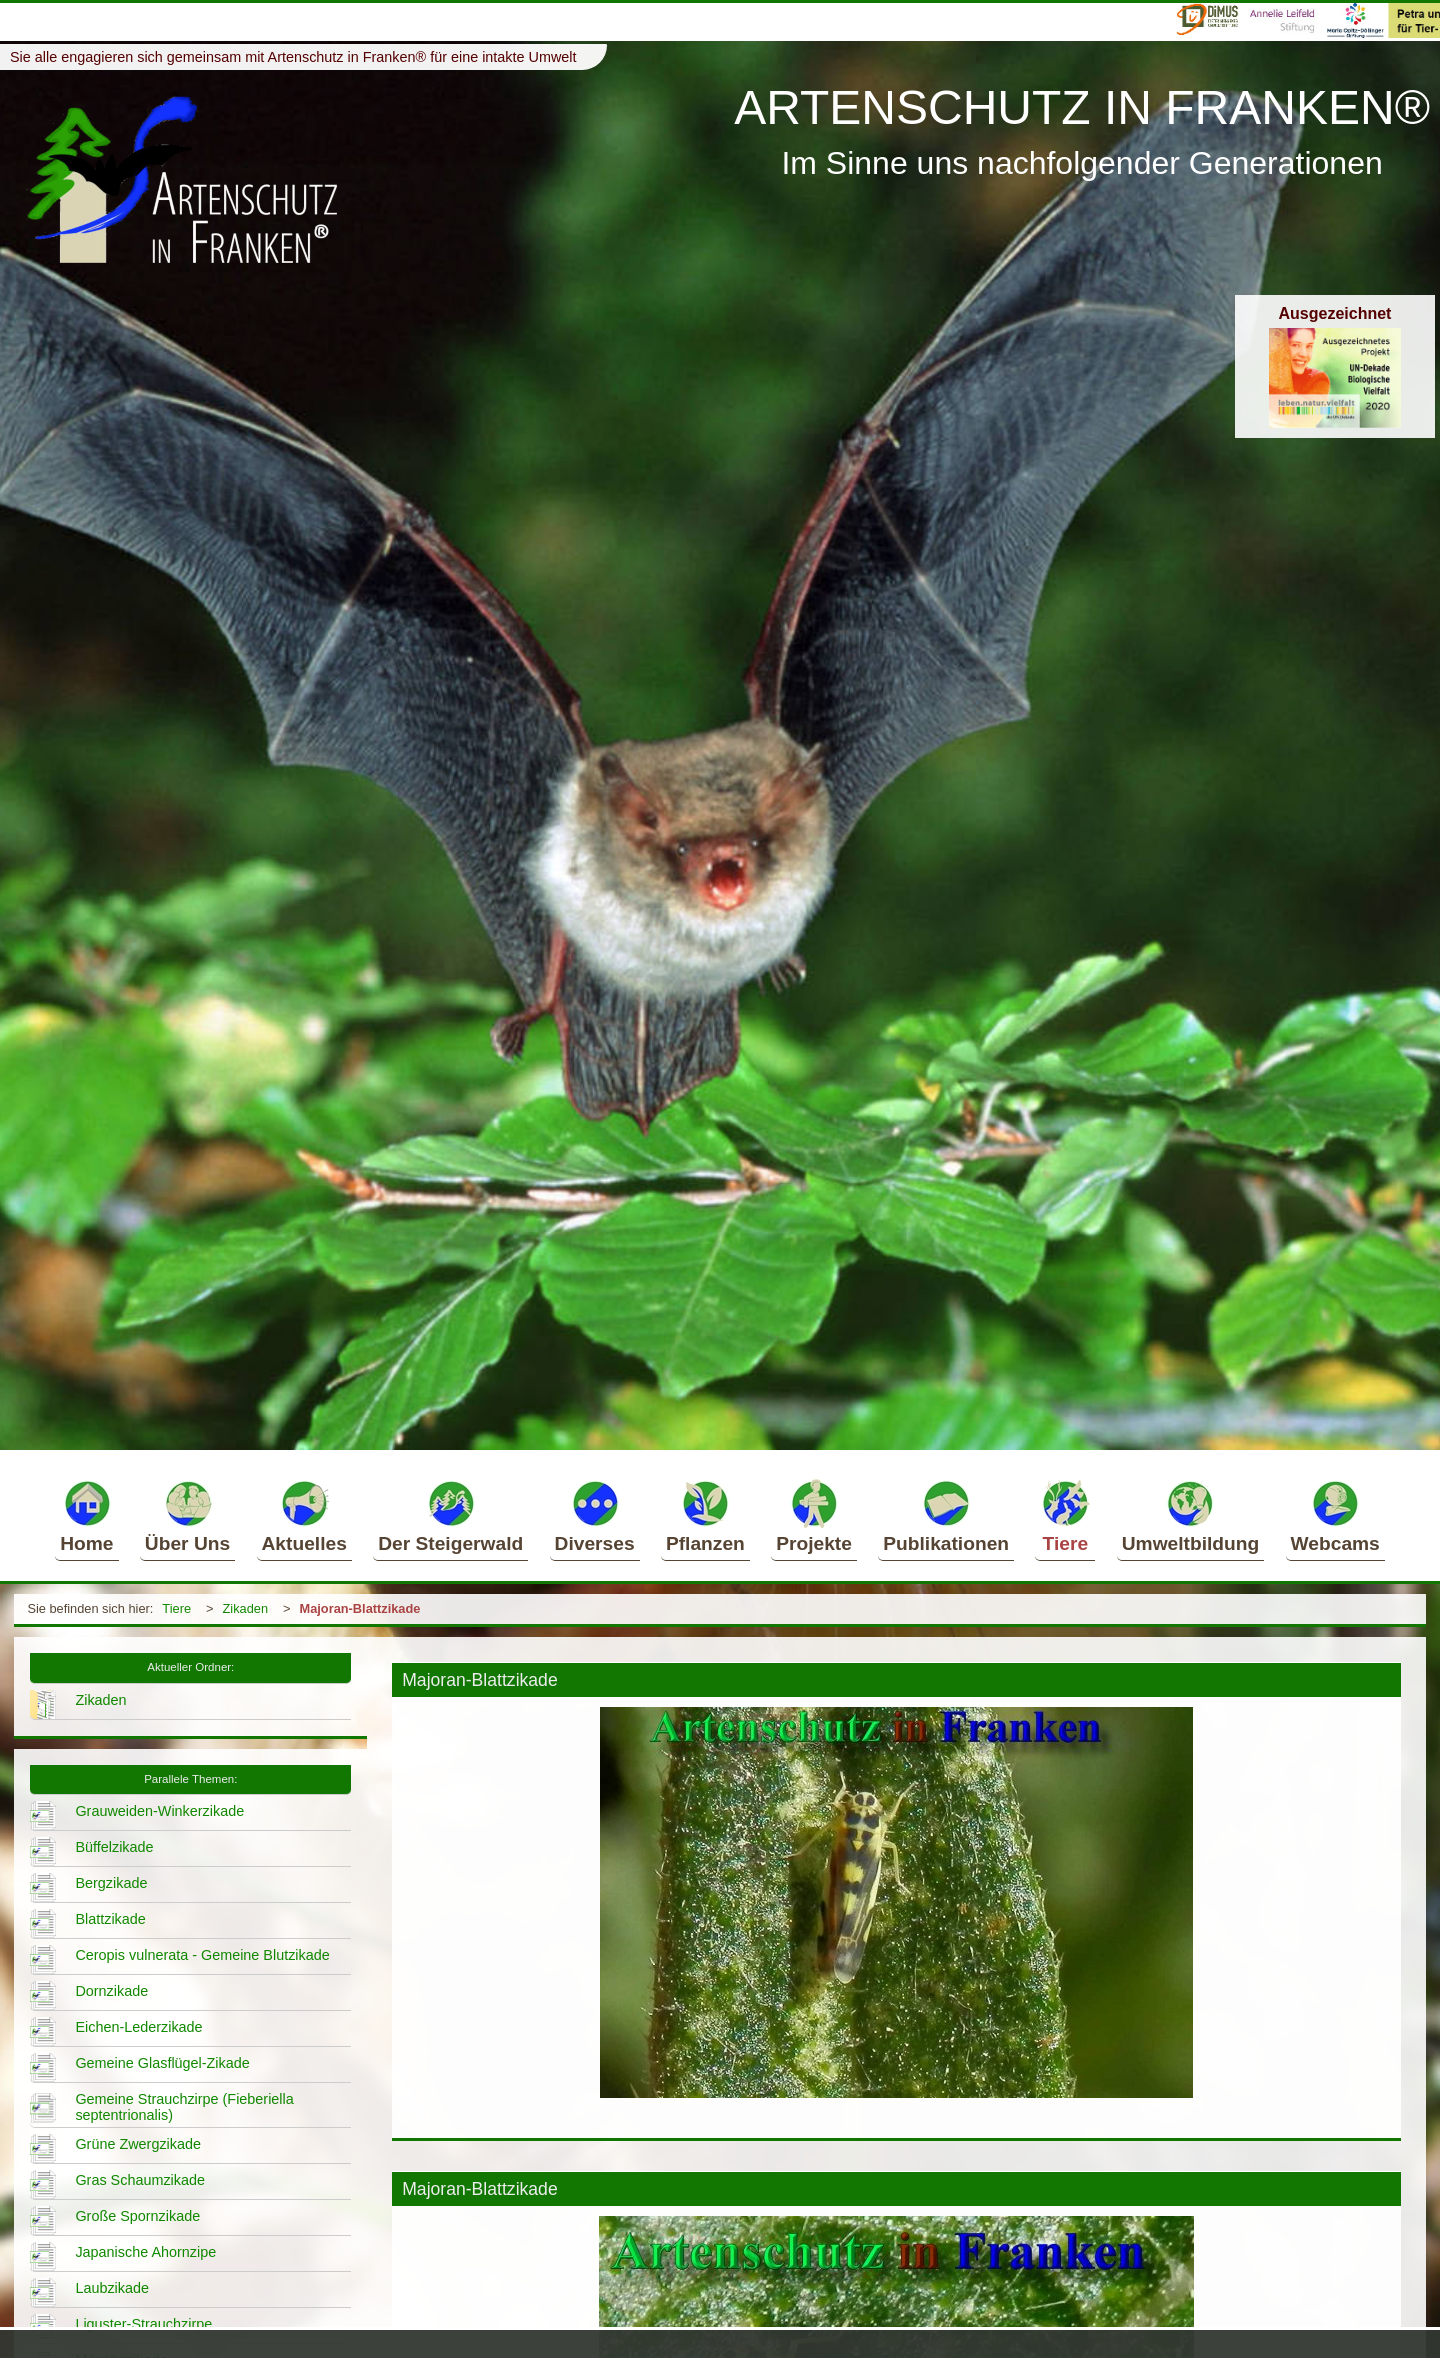  Describe the element at coordinates (159, 1811) in the screenshot. I see `Grauweiden-Winkerzikade` at that location.